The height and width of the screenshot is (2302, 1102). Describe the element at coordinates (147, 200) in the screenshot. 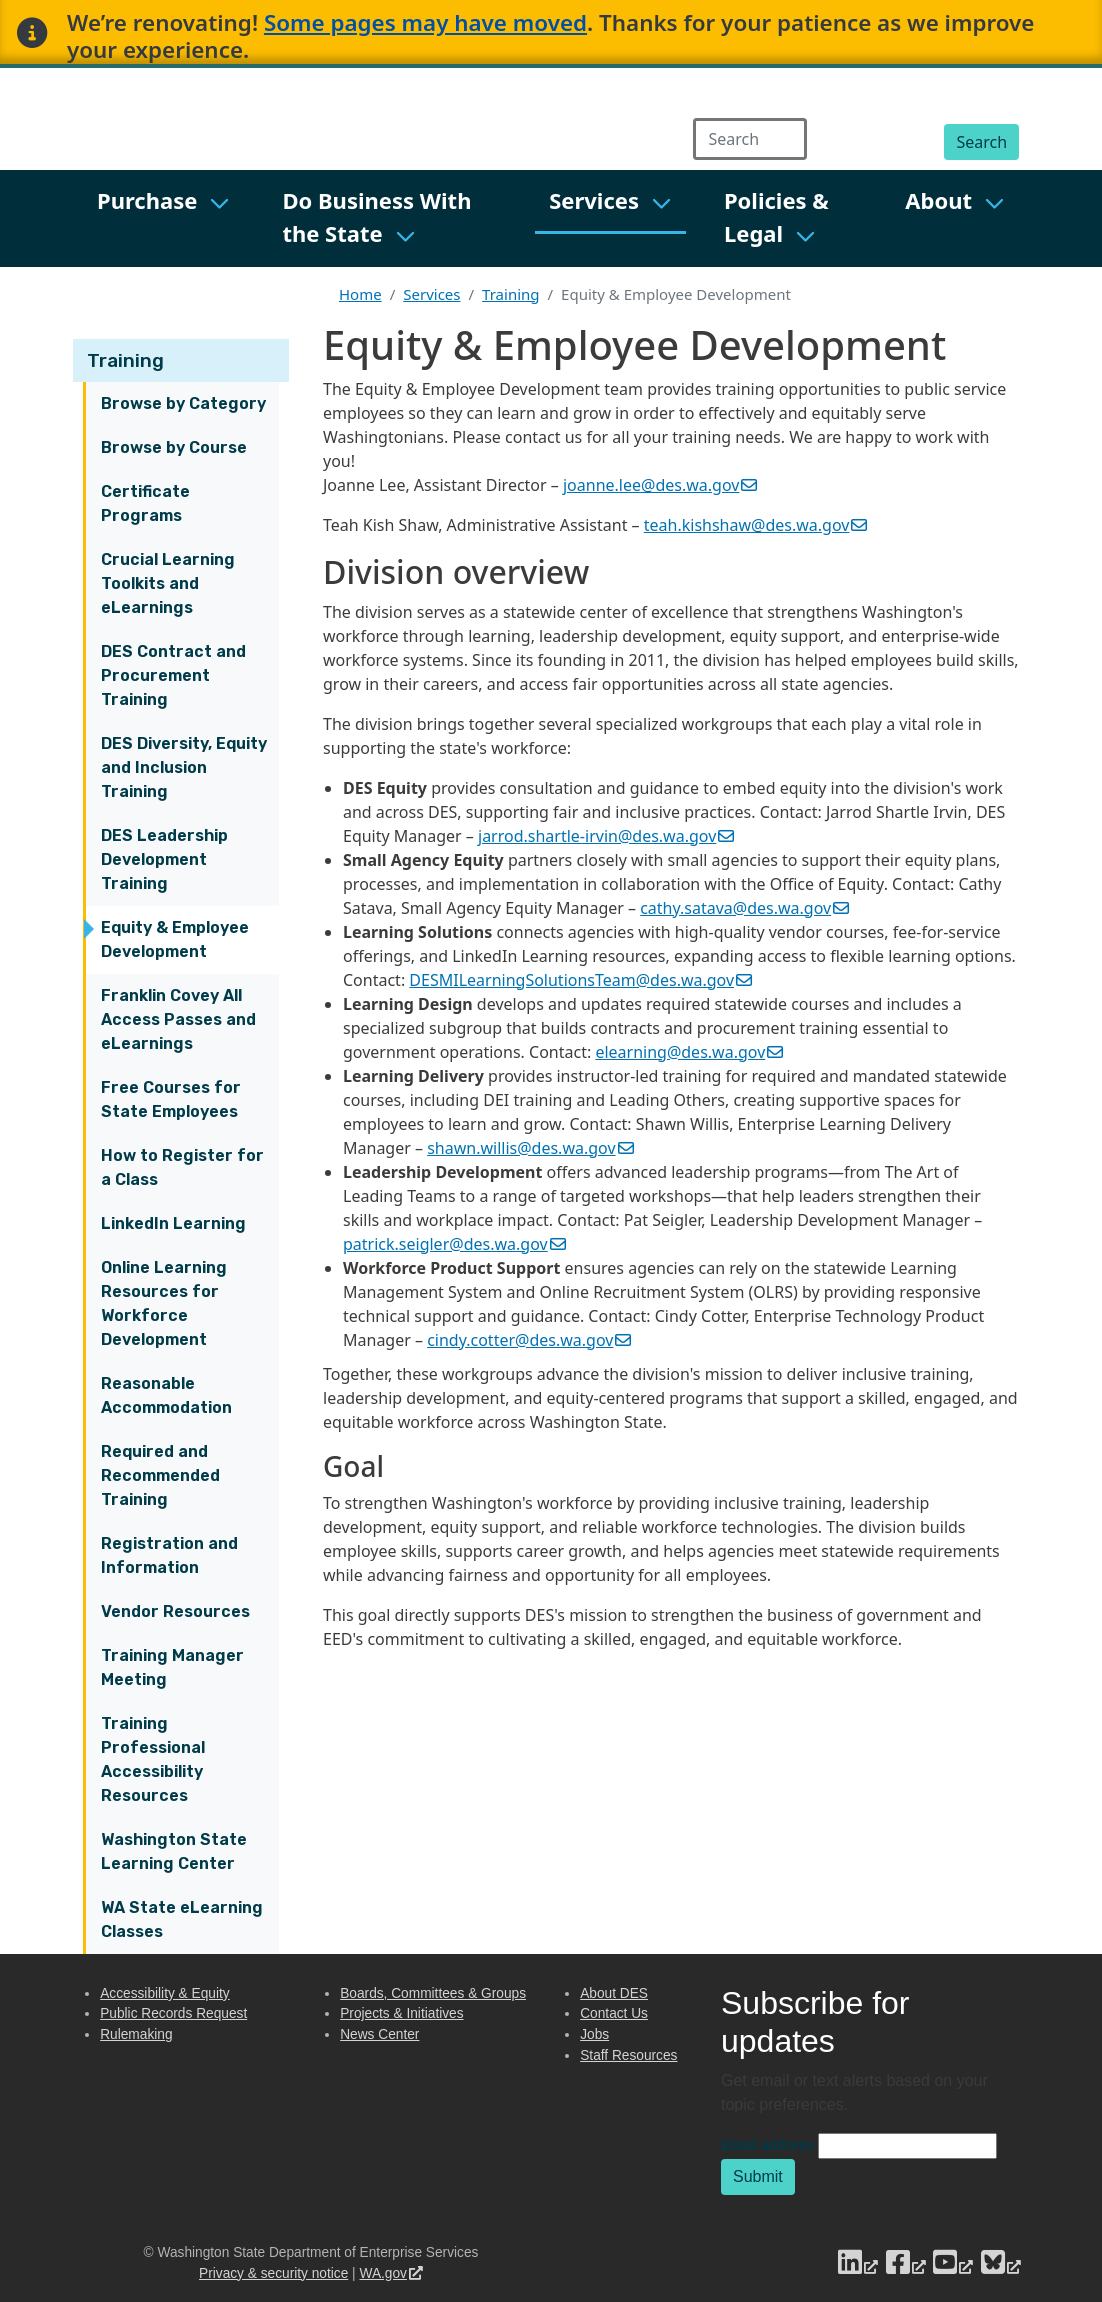

I see `Purchase` at that location.